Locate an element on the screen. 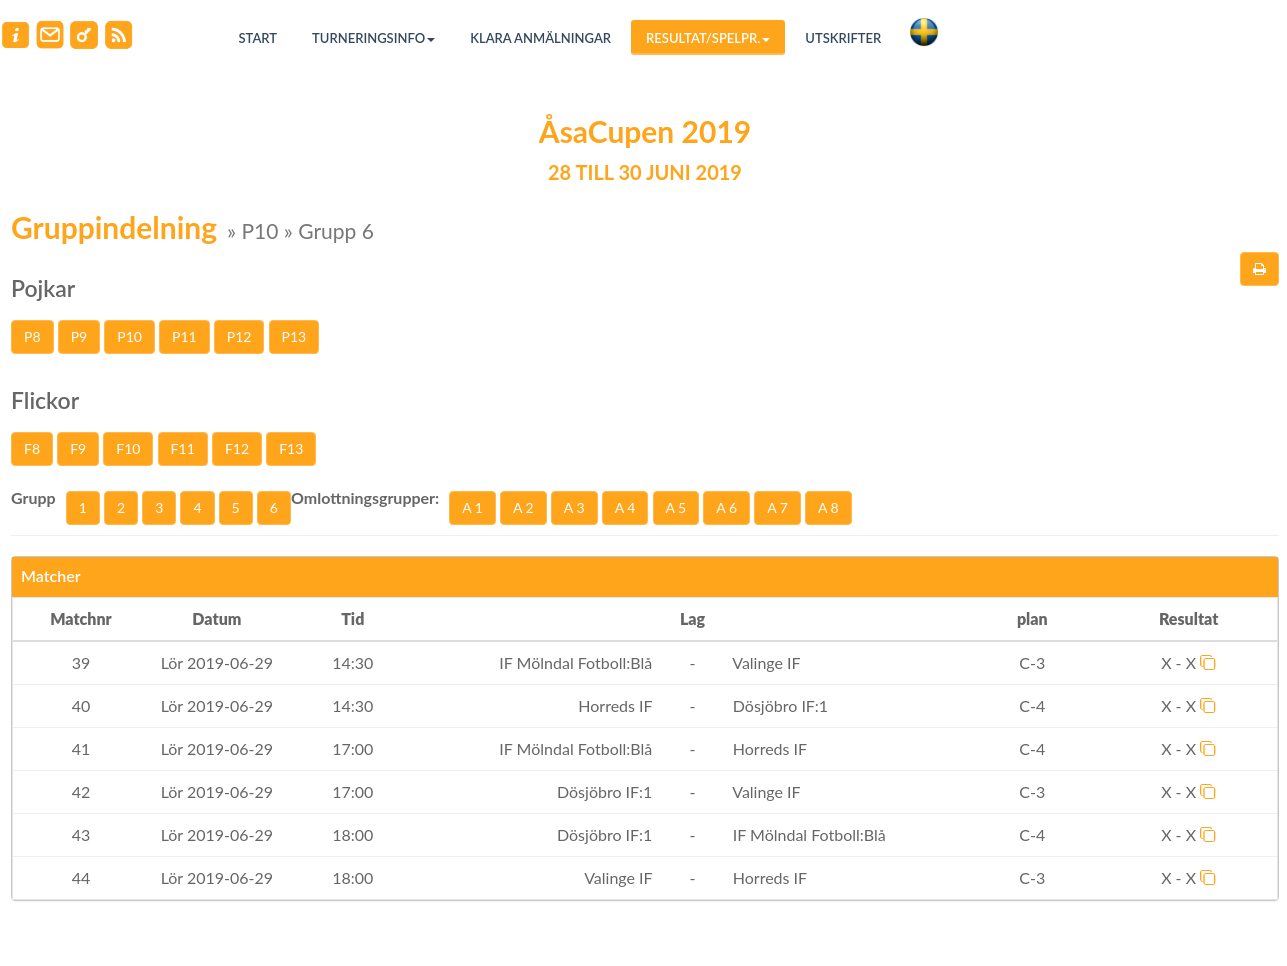  F12 is located at coordinates (237, 448).